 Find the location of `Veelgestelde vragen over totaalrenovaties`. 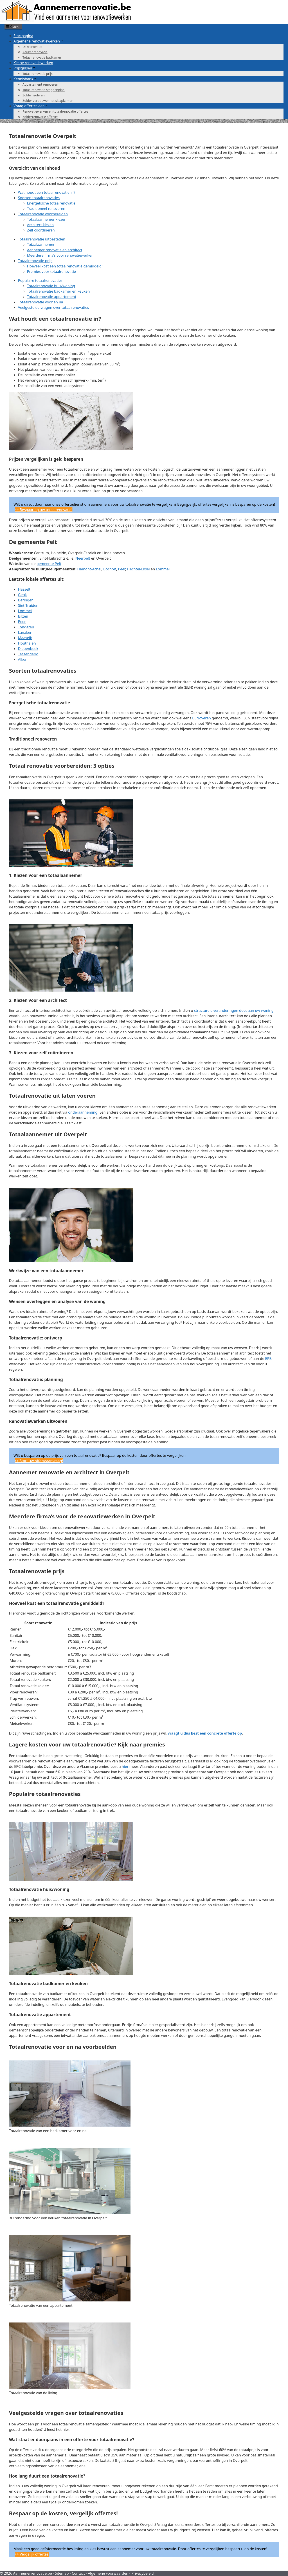

Veelgestelde vragen over totaalrenovaties is located at coordinates (53, 307).